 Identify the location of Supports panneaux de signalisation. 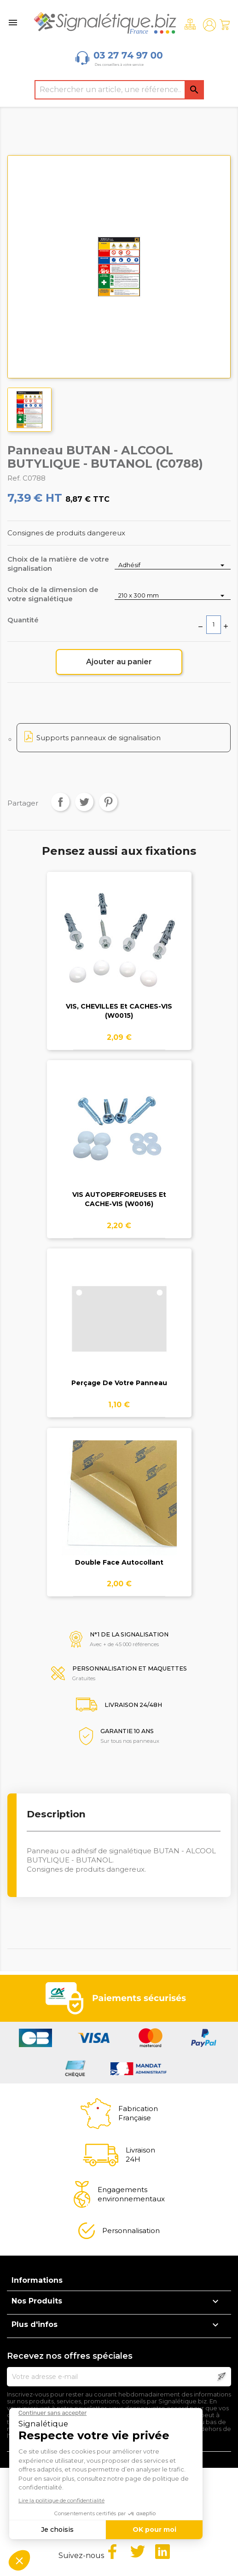
(98, 737).